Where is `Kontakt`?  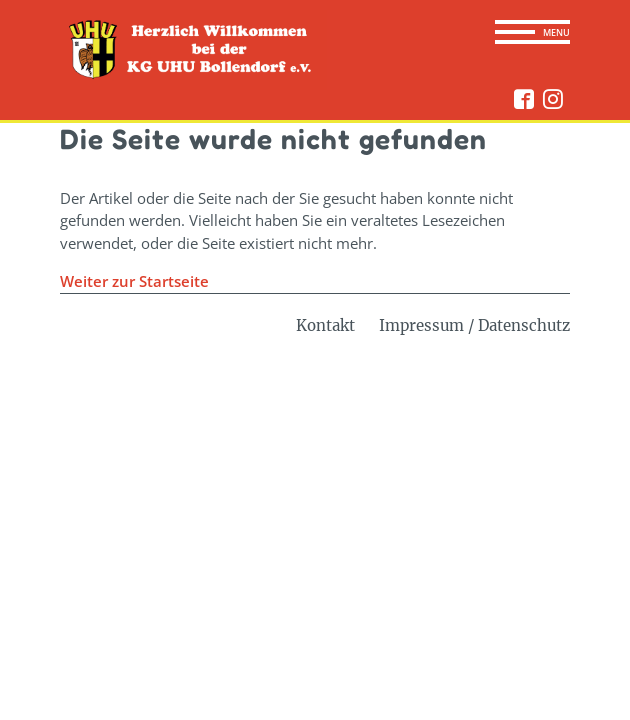 Kontakt is located at coordinates (325, 325).